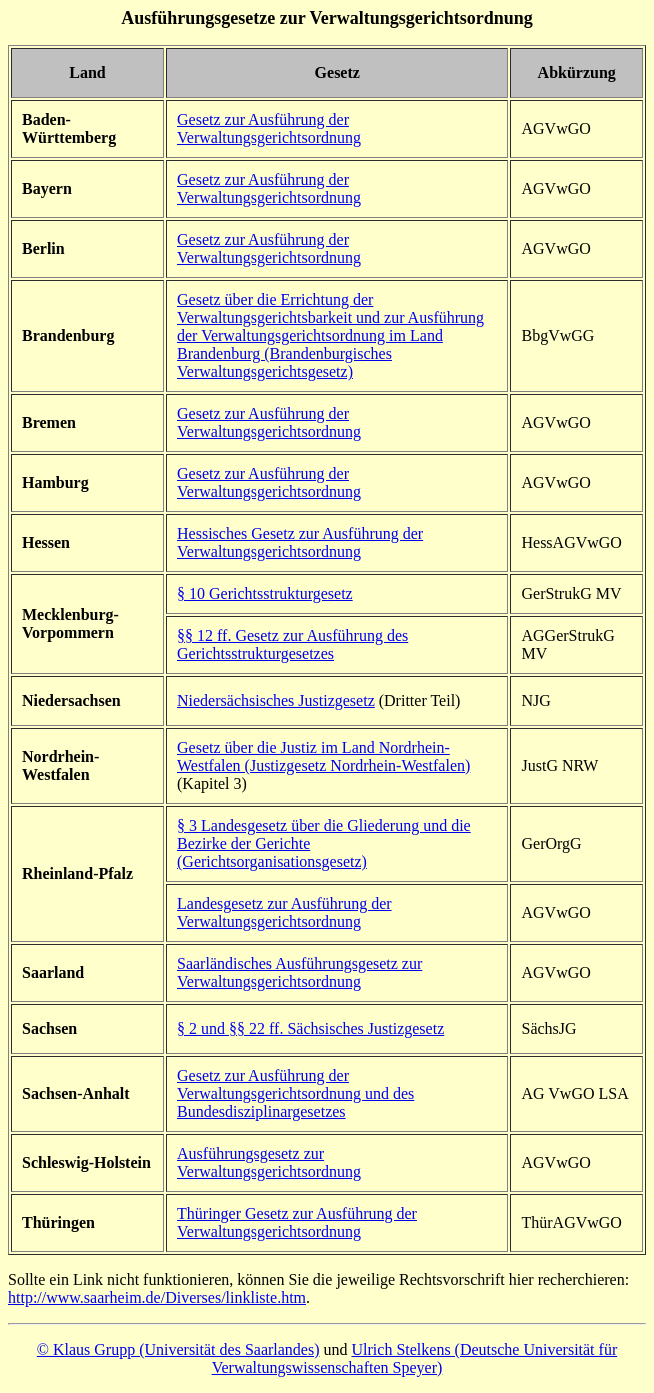 This screenshot has width=654, height=1393. What do you see at coordinates (269, 1162) in the screenshot?
I see `Ausführungsgesetz zur Verwaltungsgerichtsordnung` at bounding box center [269, 1162].